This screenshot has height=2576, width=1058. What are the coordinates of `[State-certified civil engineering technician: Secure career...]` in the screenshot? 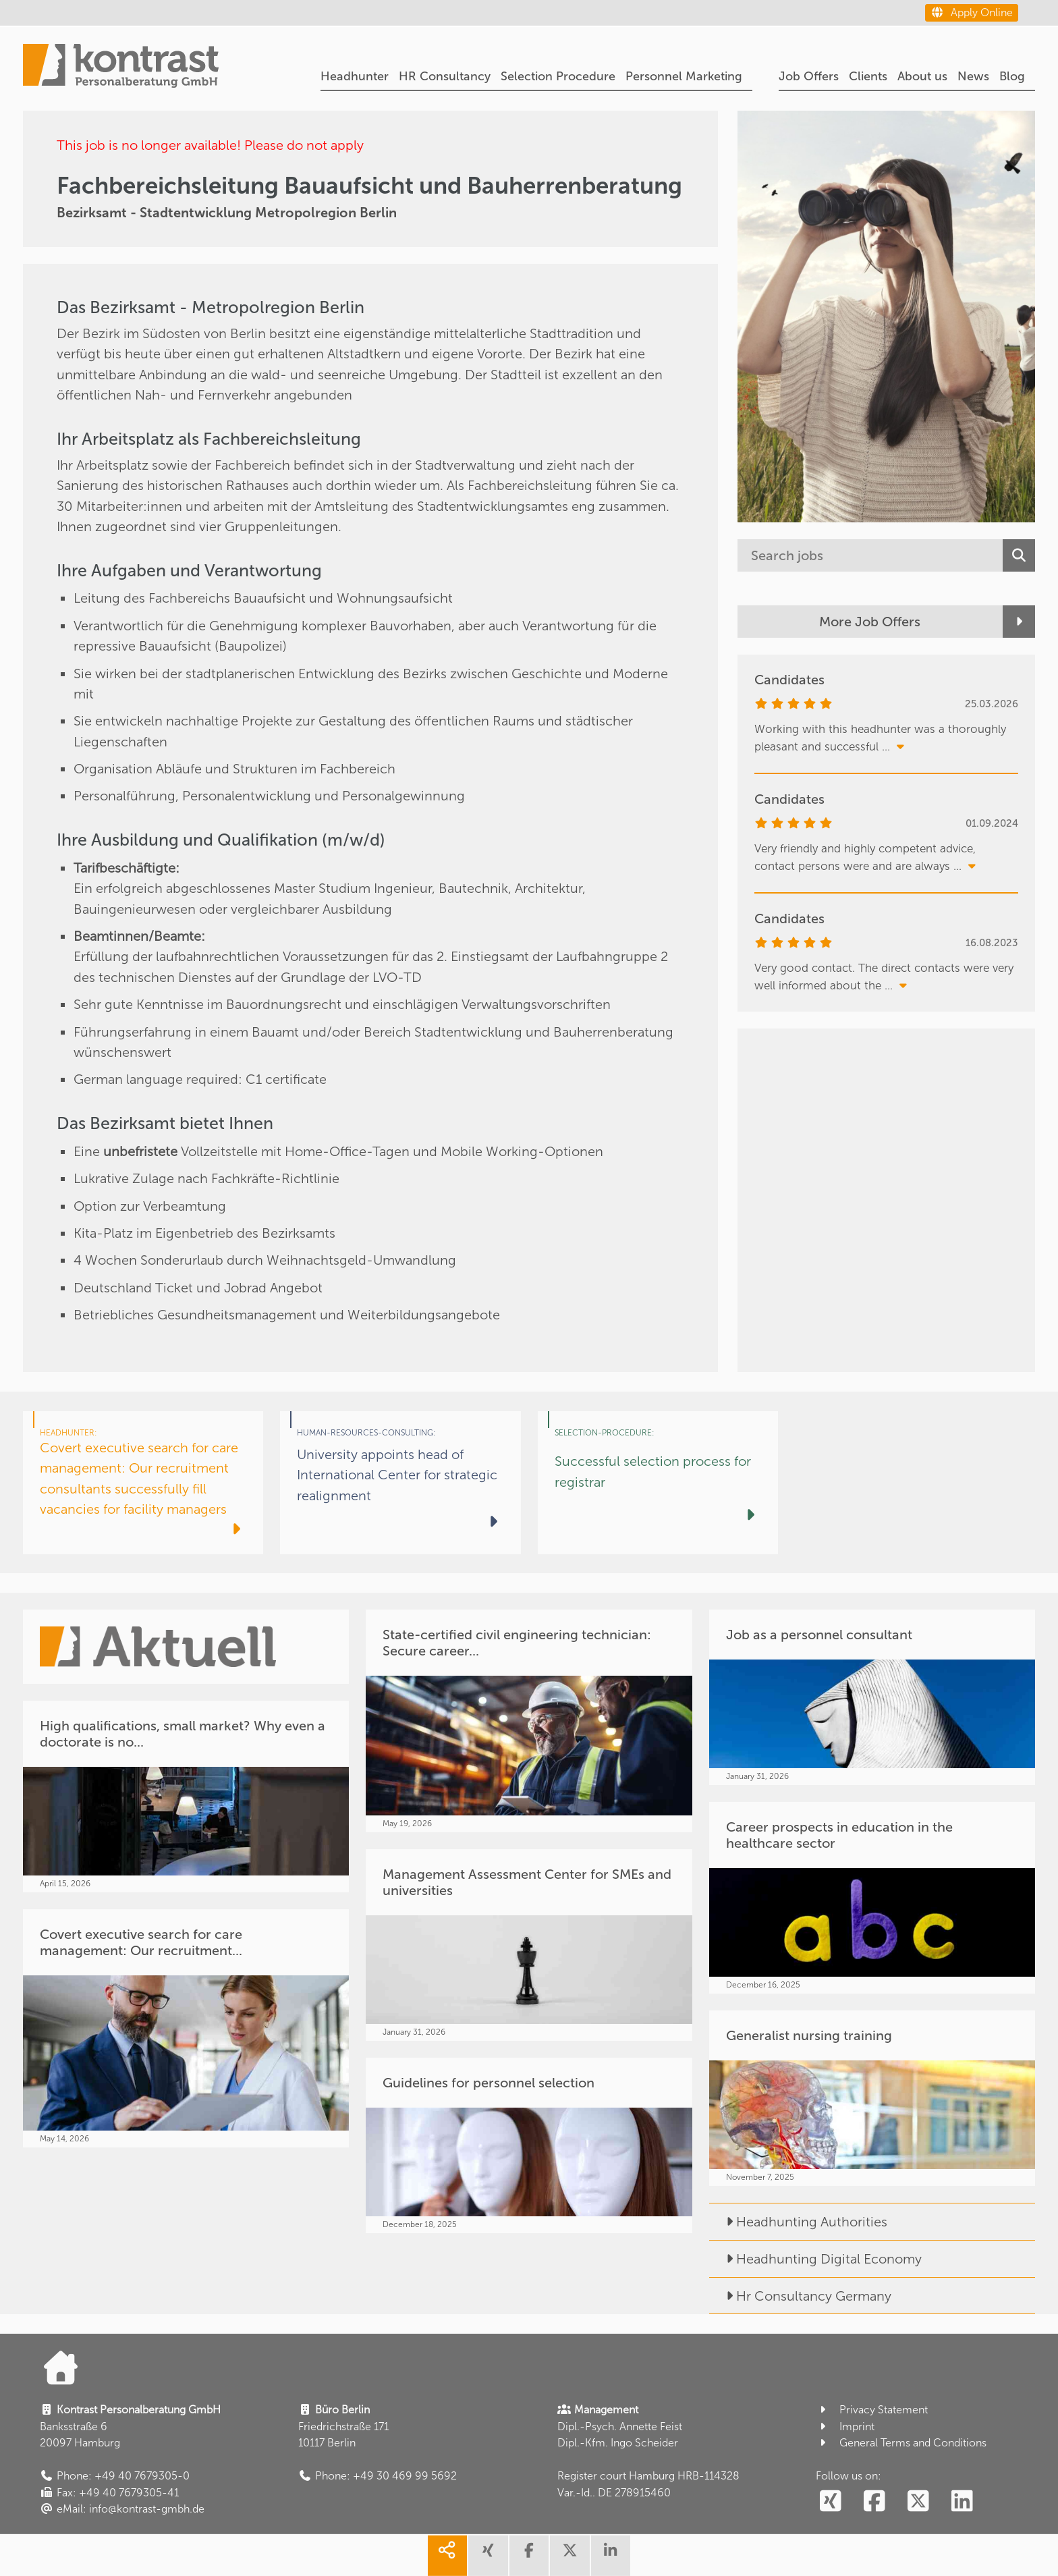 It's located at (529, 1721).